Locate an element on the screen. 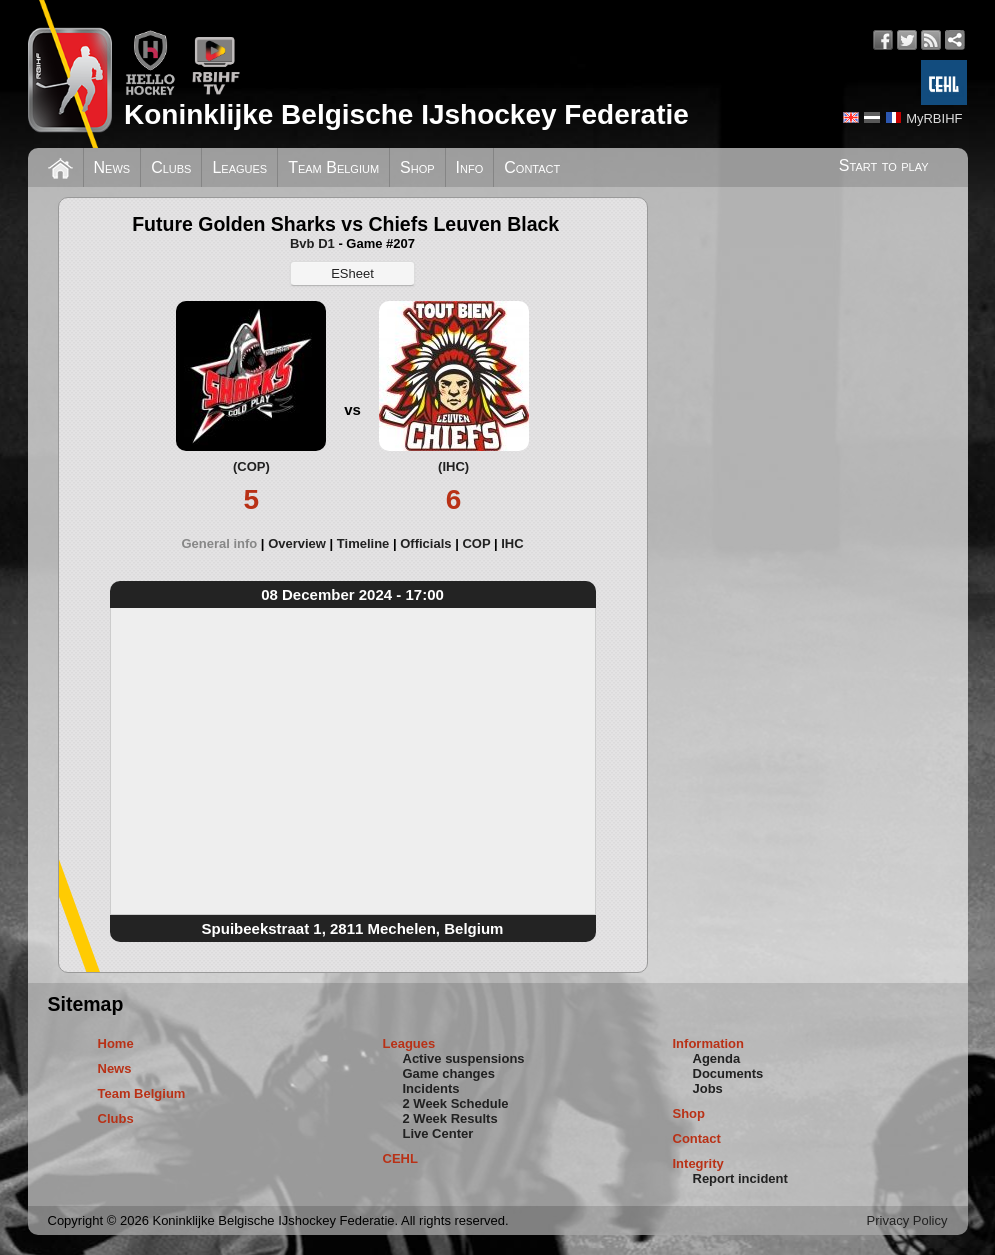 The image size is (995, 1255). Timeline [presentation] is located at coordinates (363, 543).